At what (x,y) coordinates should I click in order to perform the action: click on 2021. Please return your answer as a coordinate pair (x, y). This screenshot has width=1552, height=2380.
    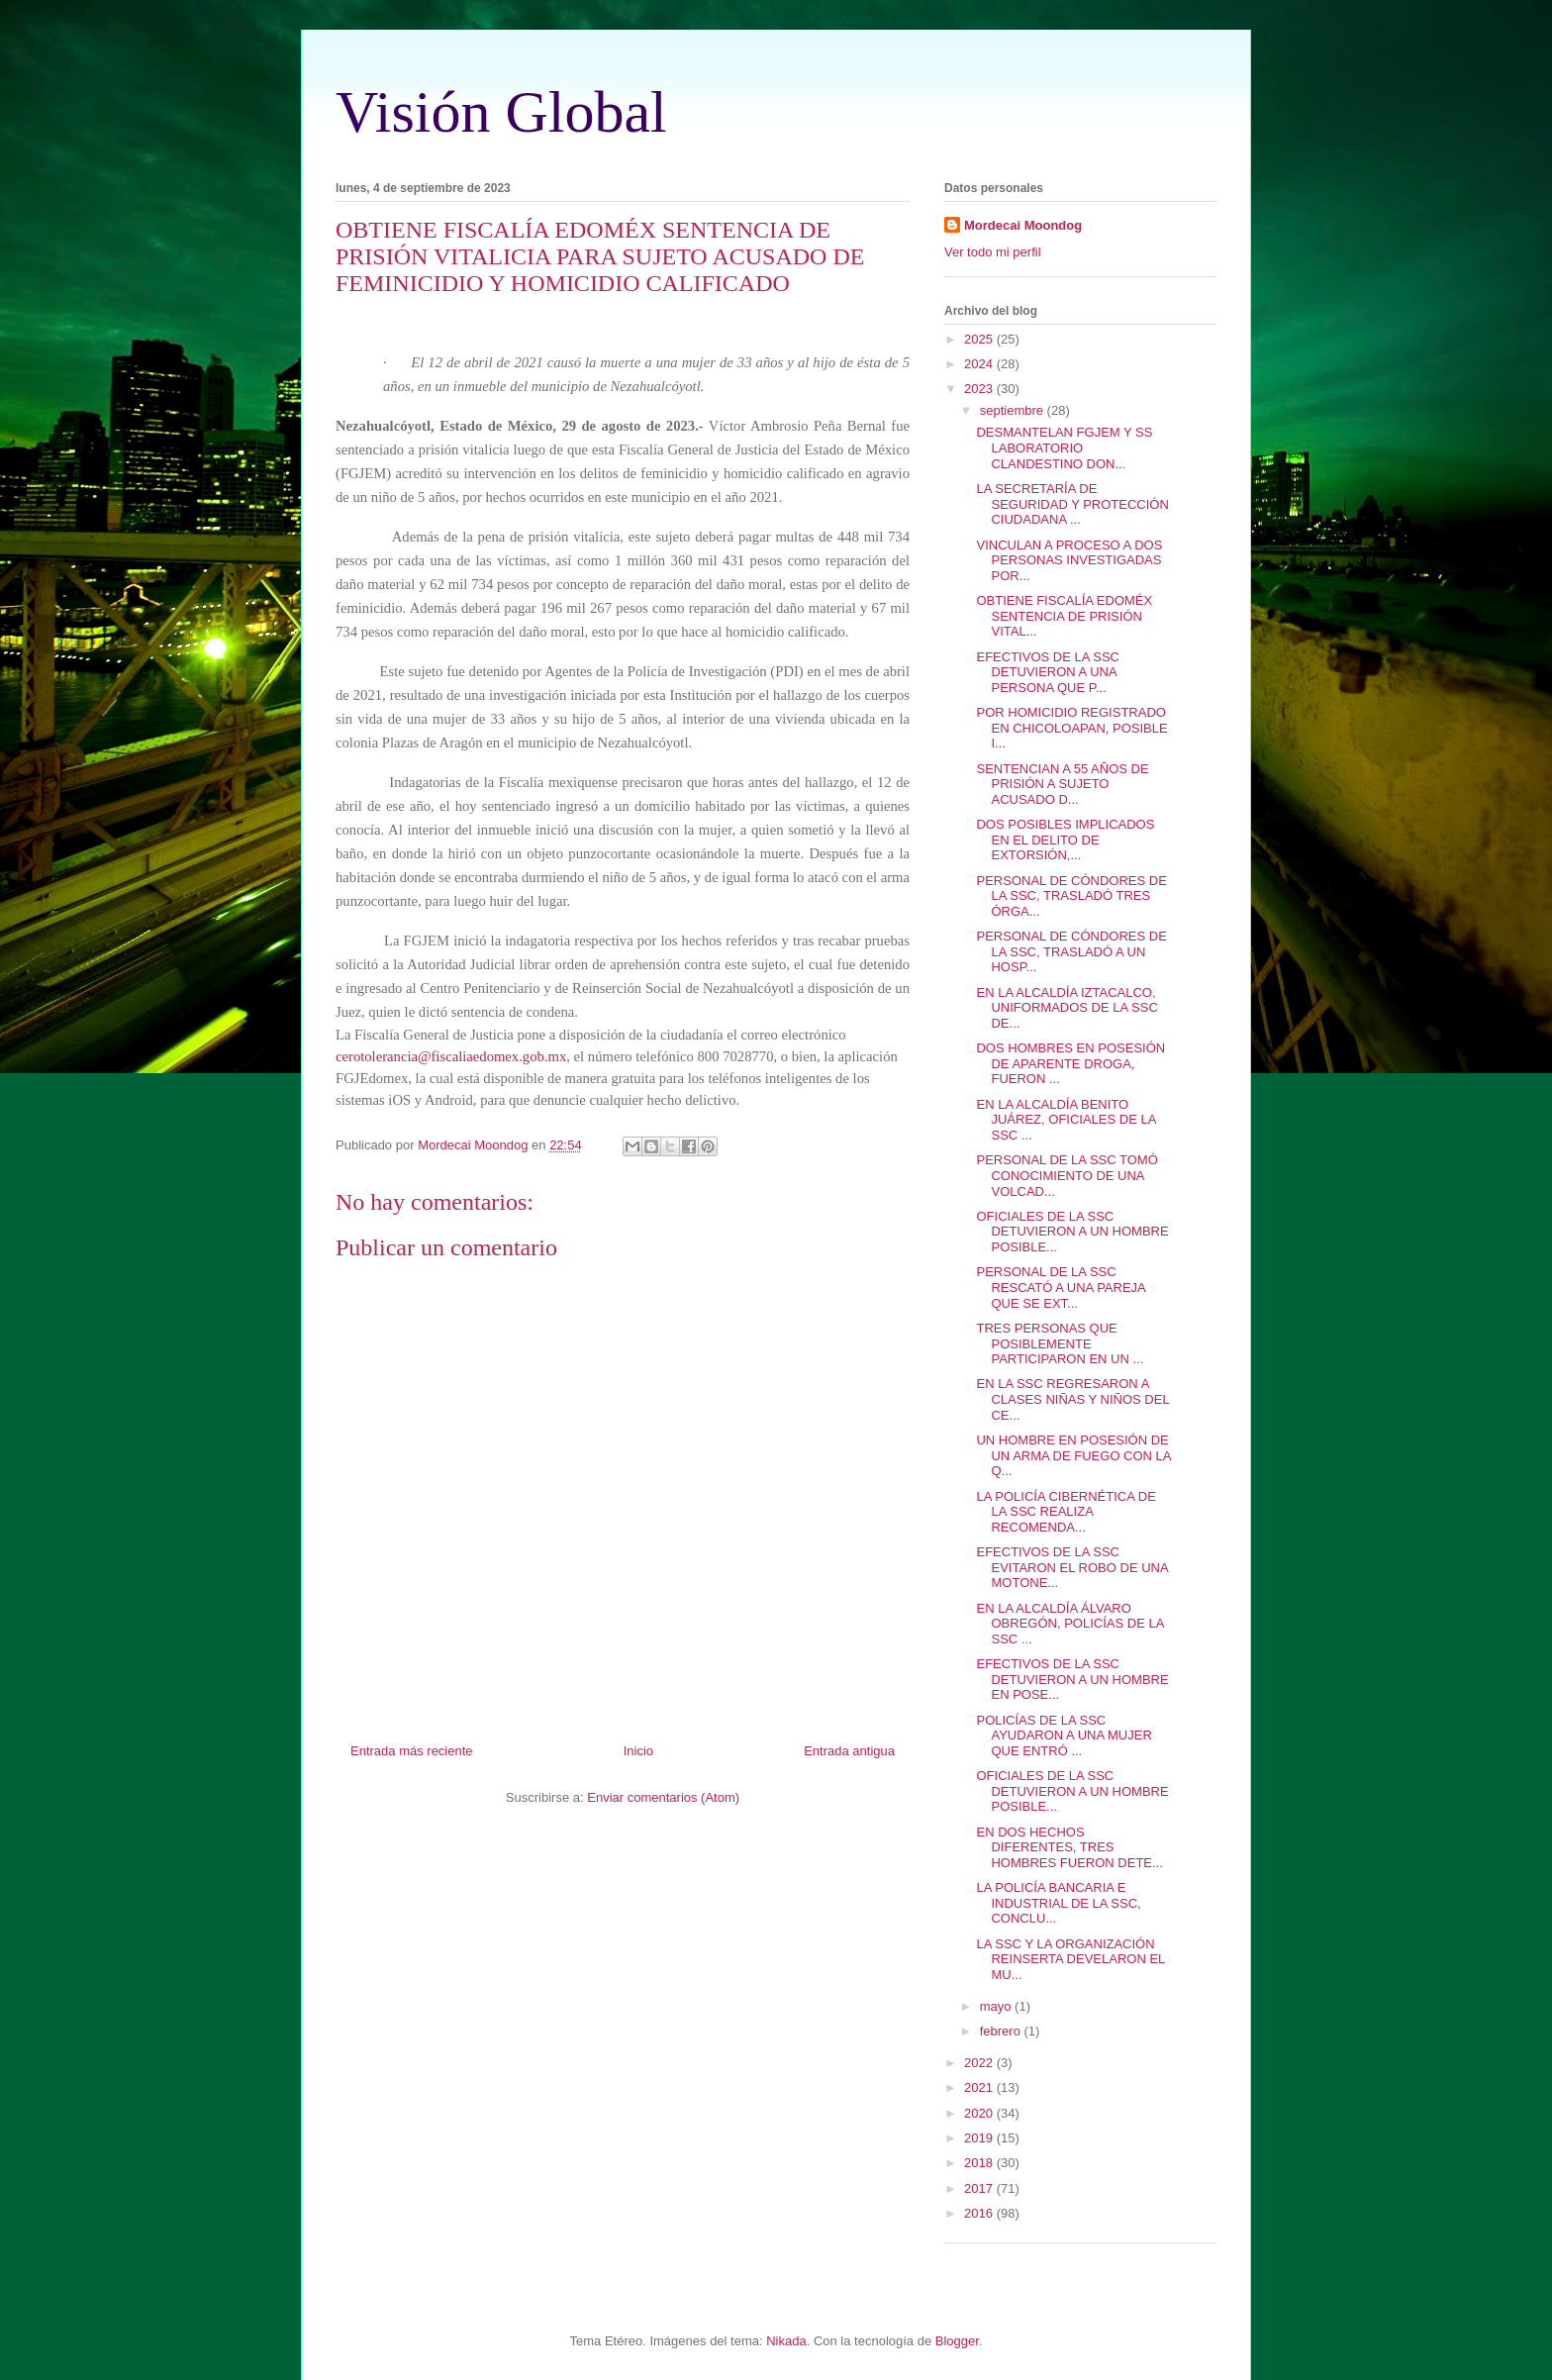
    Looking at the image, I should click on (980, 2087).